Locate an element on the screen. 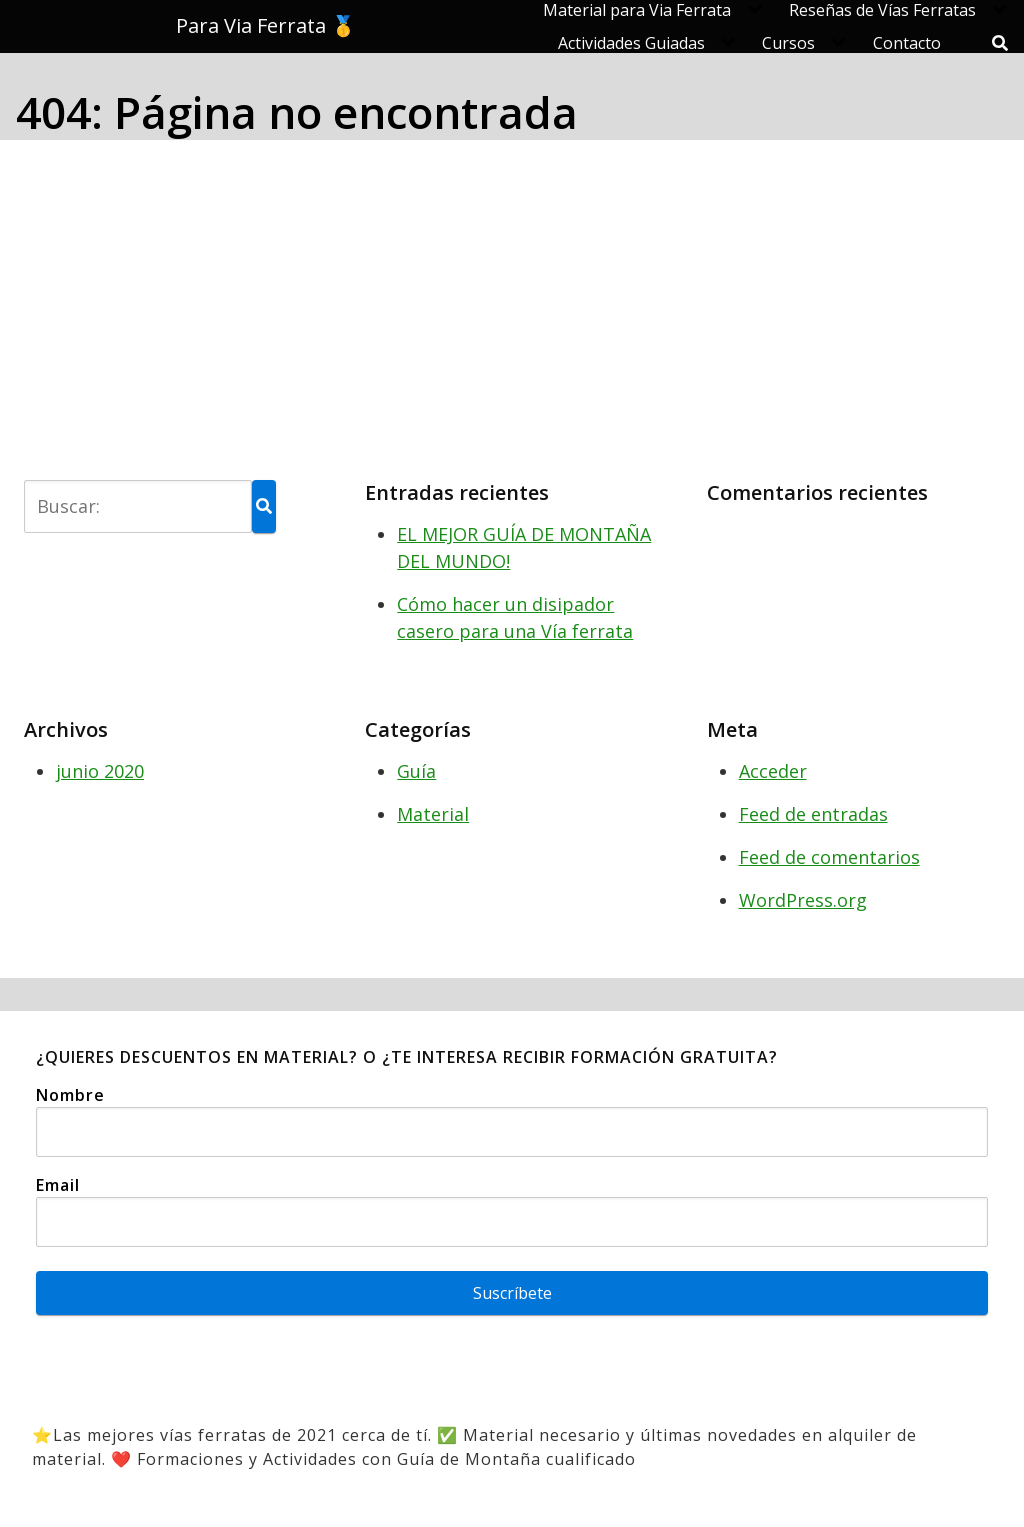  WordPress.org is located at coordinates (803, 900).